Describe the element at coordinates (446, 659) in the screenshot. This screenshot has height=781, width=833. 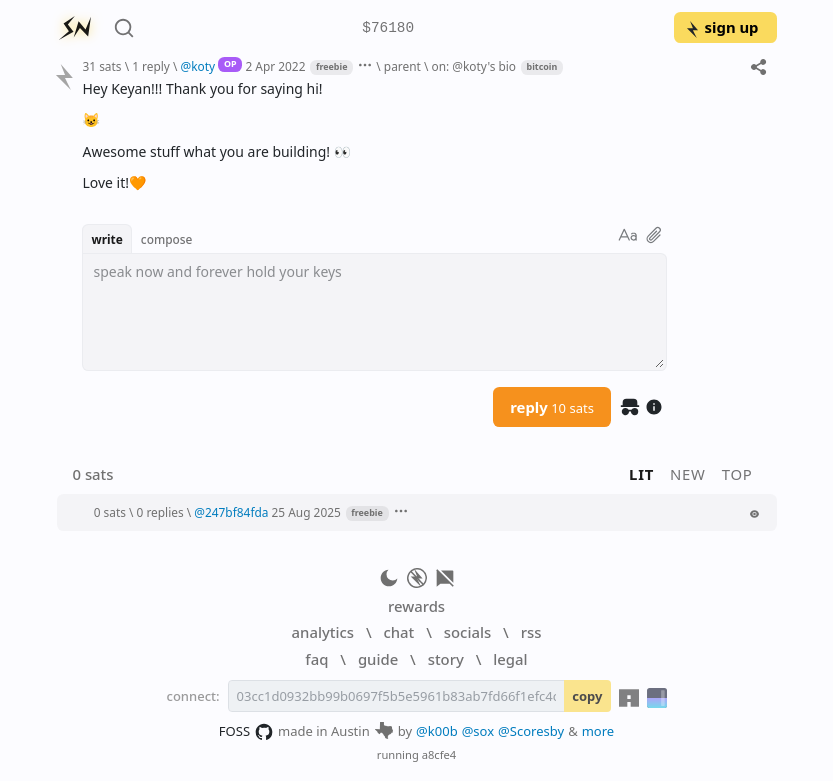
I see `story` at that location.